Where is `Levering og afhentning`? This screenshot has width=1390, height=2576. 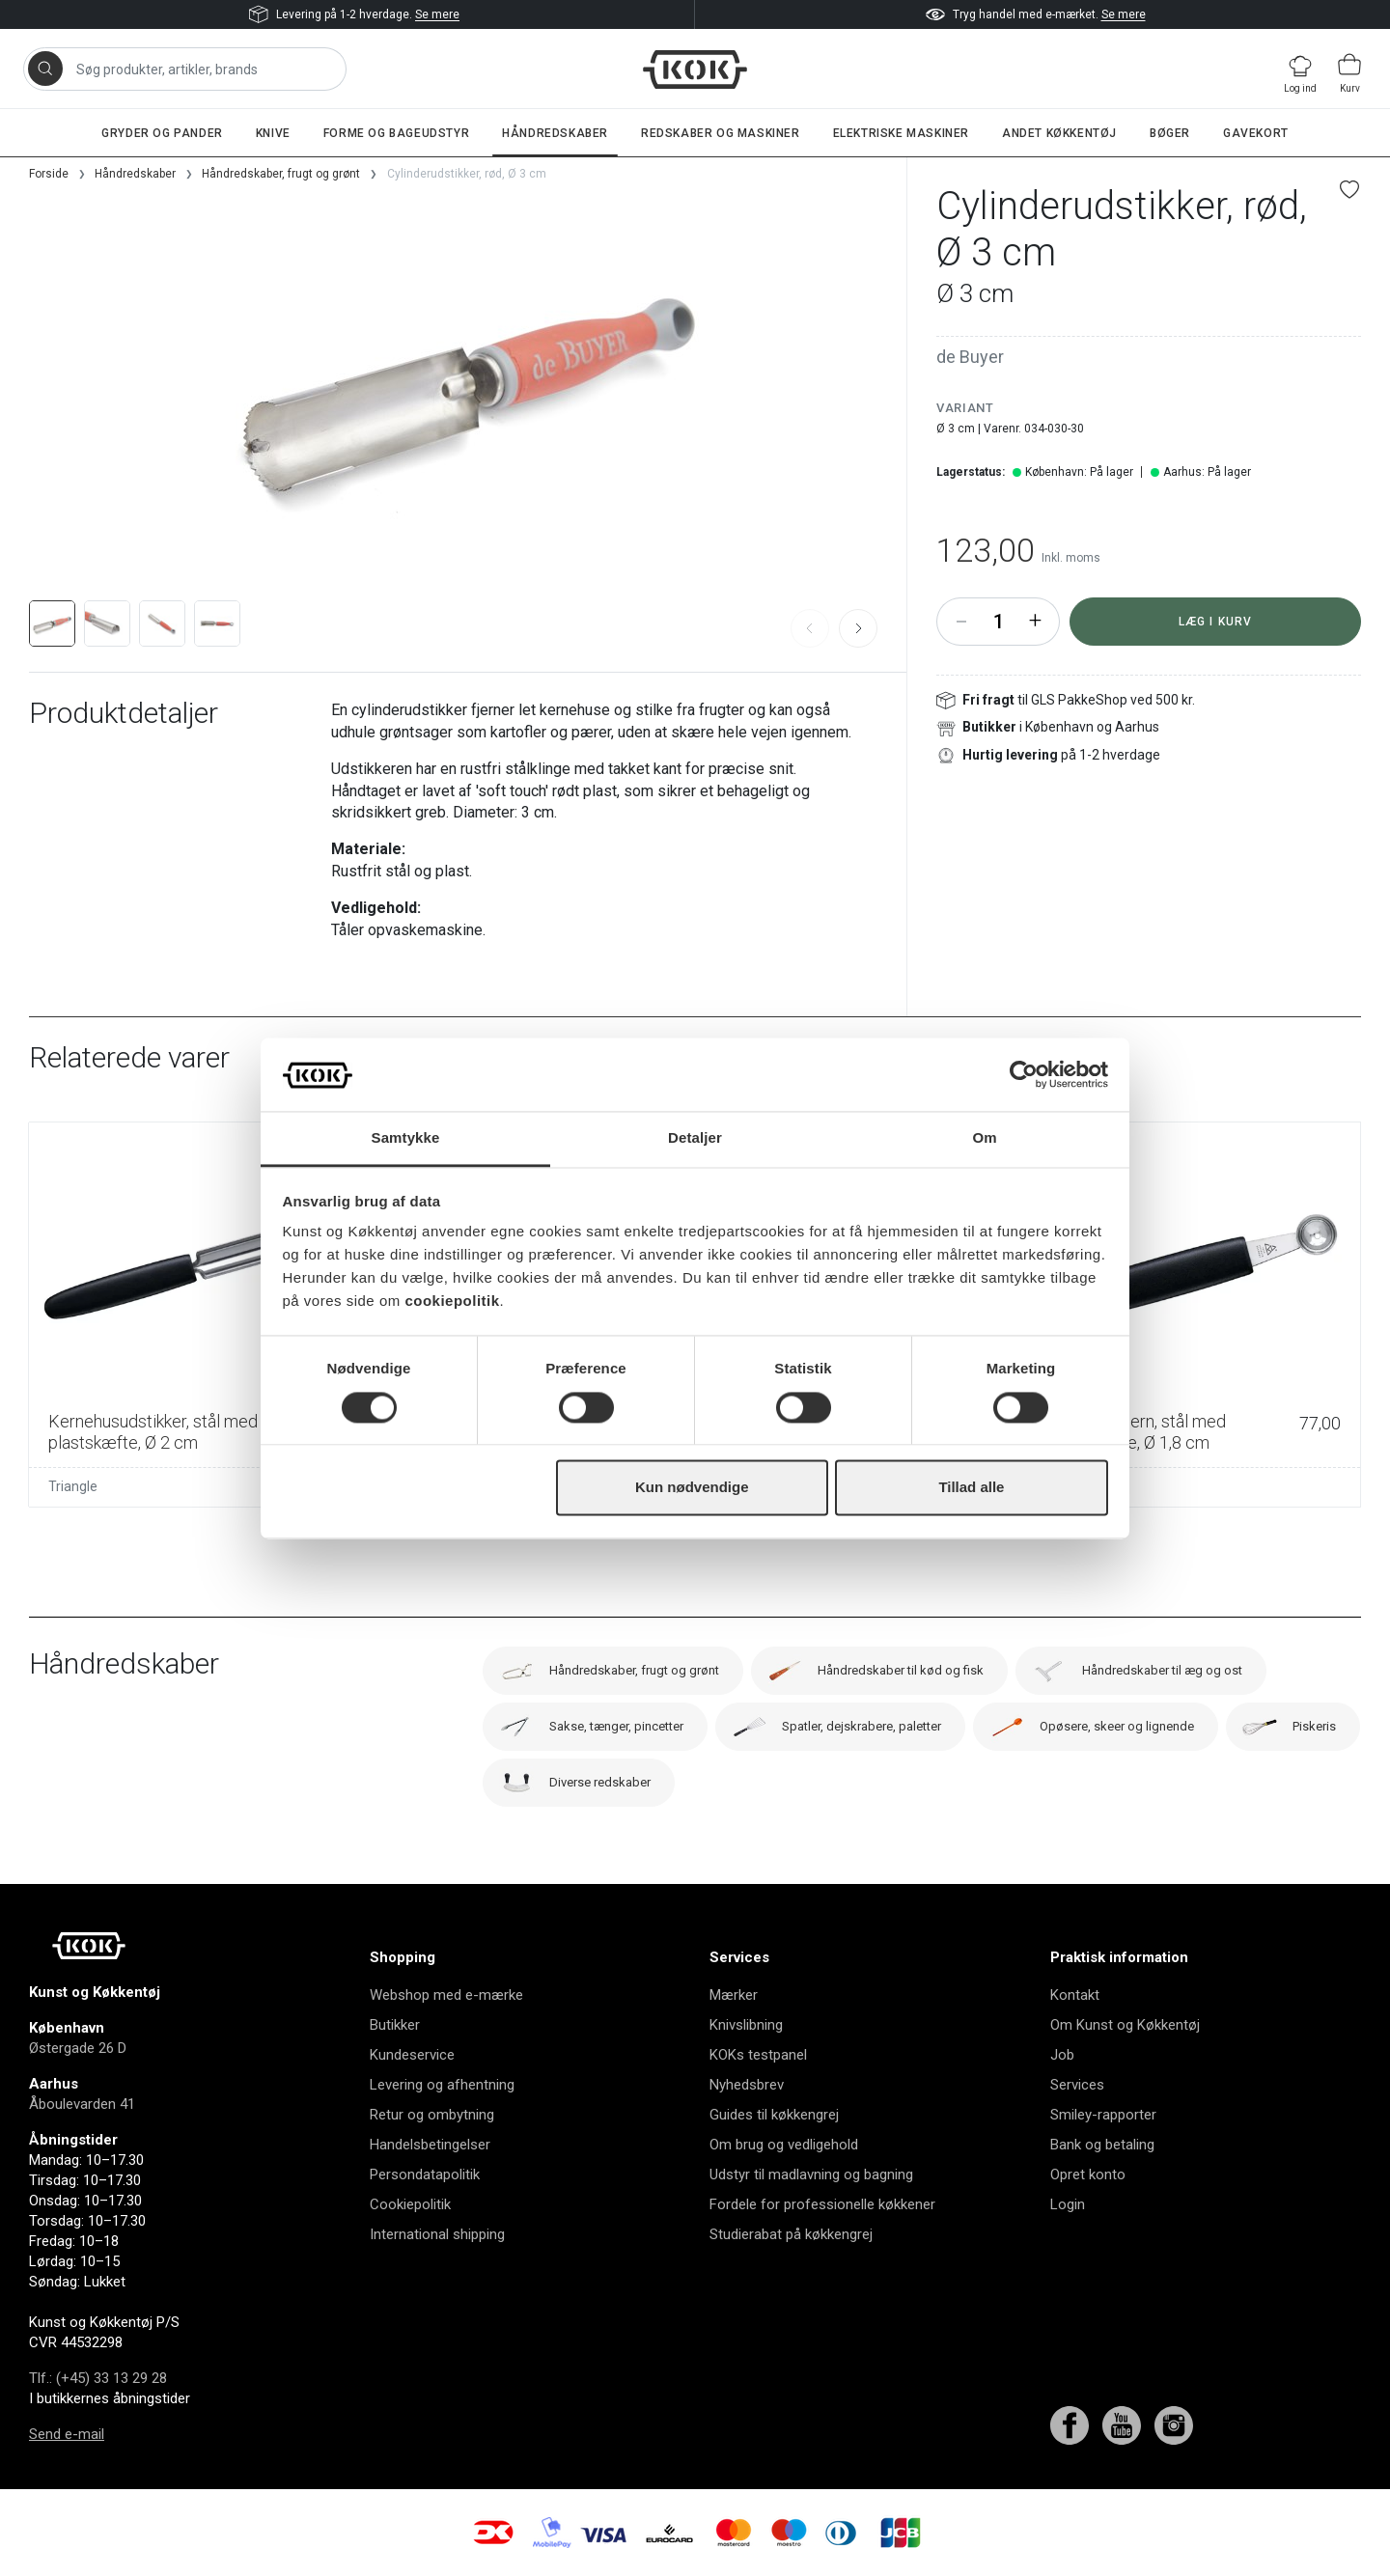 Levering og afhentning is located at coordinates (442, 2084).